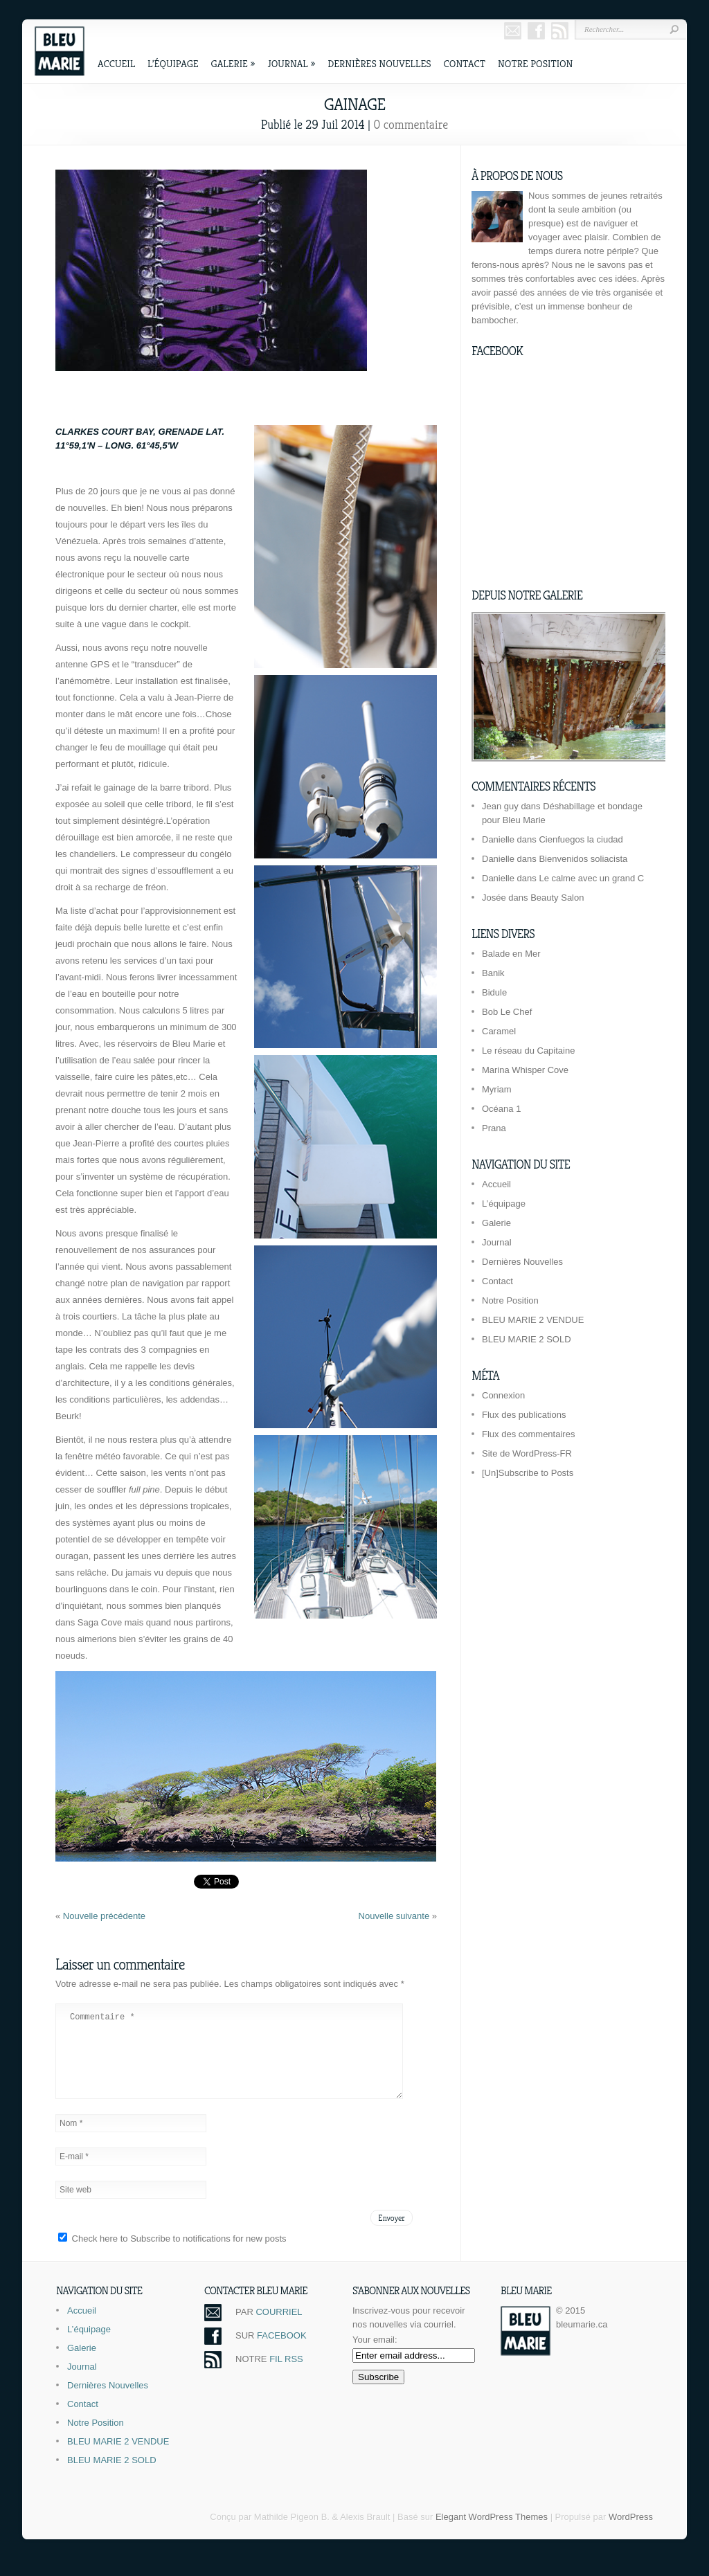  I want to click on Site de WordPress-FR, so click(527, 1453).